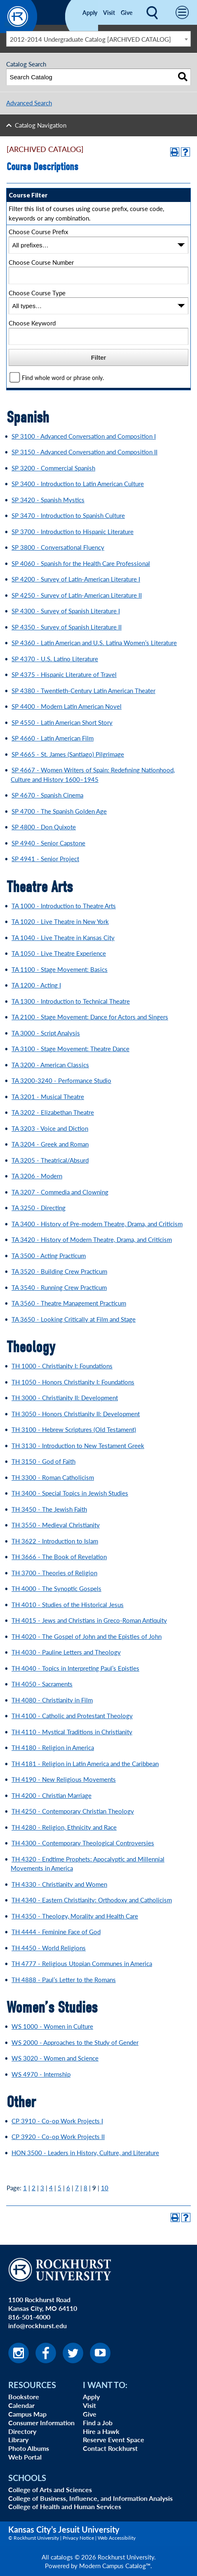 The image size is (197, 2576). I want to click on Choose Course Prefix, so click(38, 231).